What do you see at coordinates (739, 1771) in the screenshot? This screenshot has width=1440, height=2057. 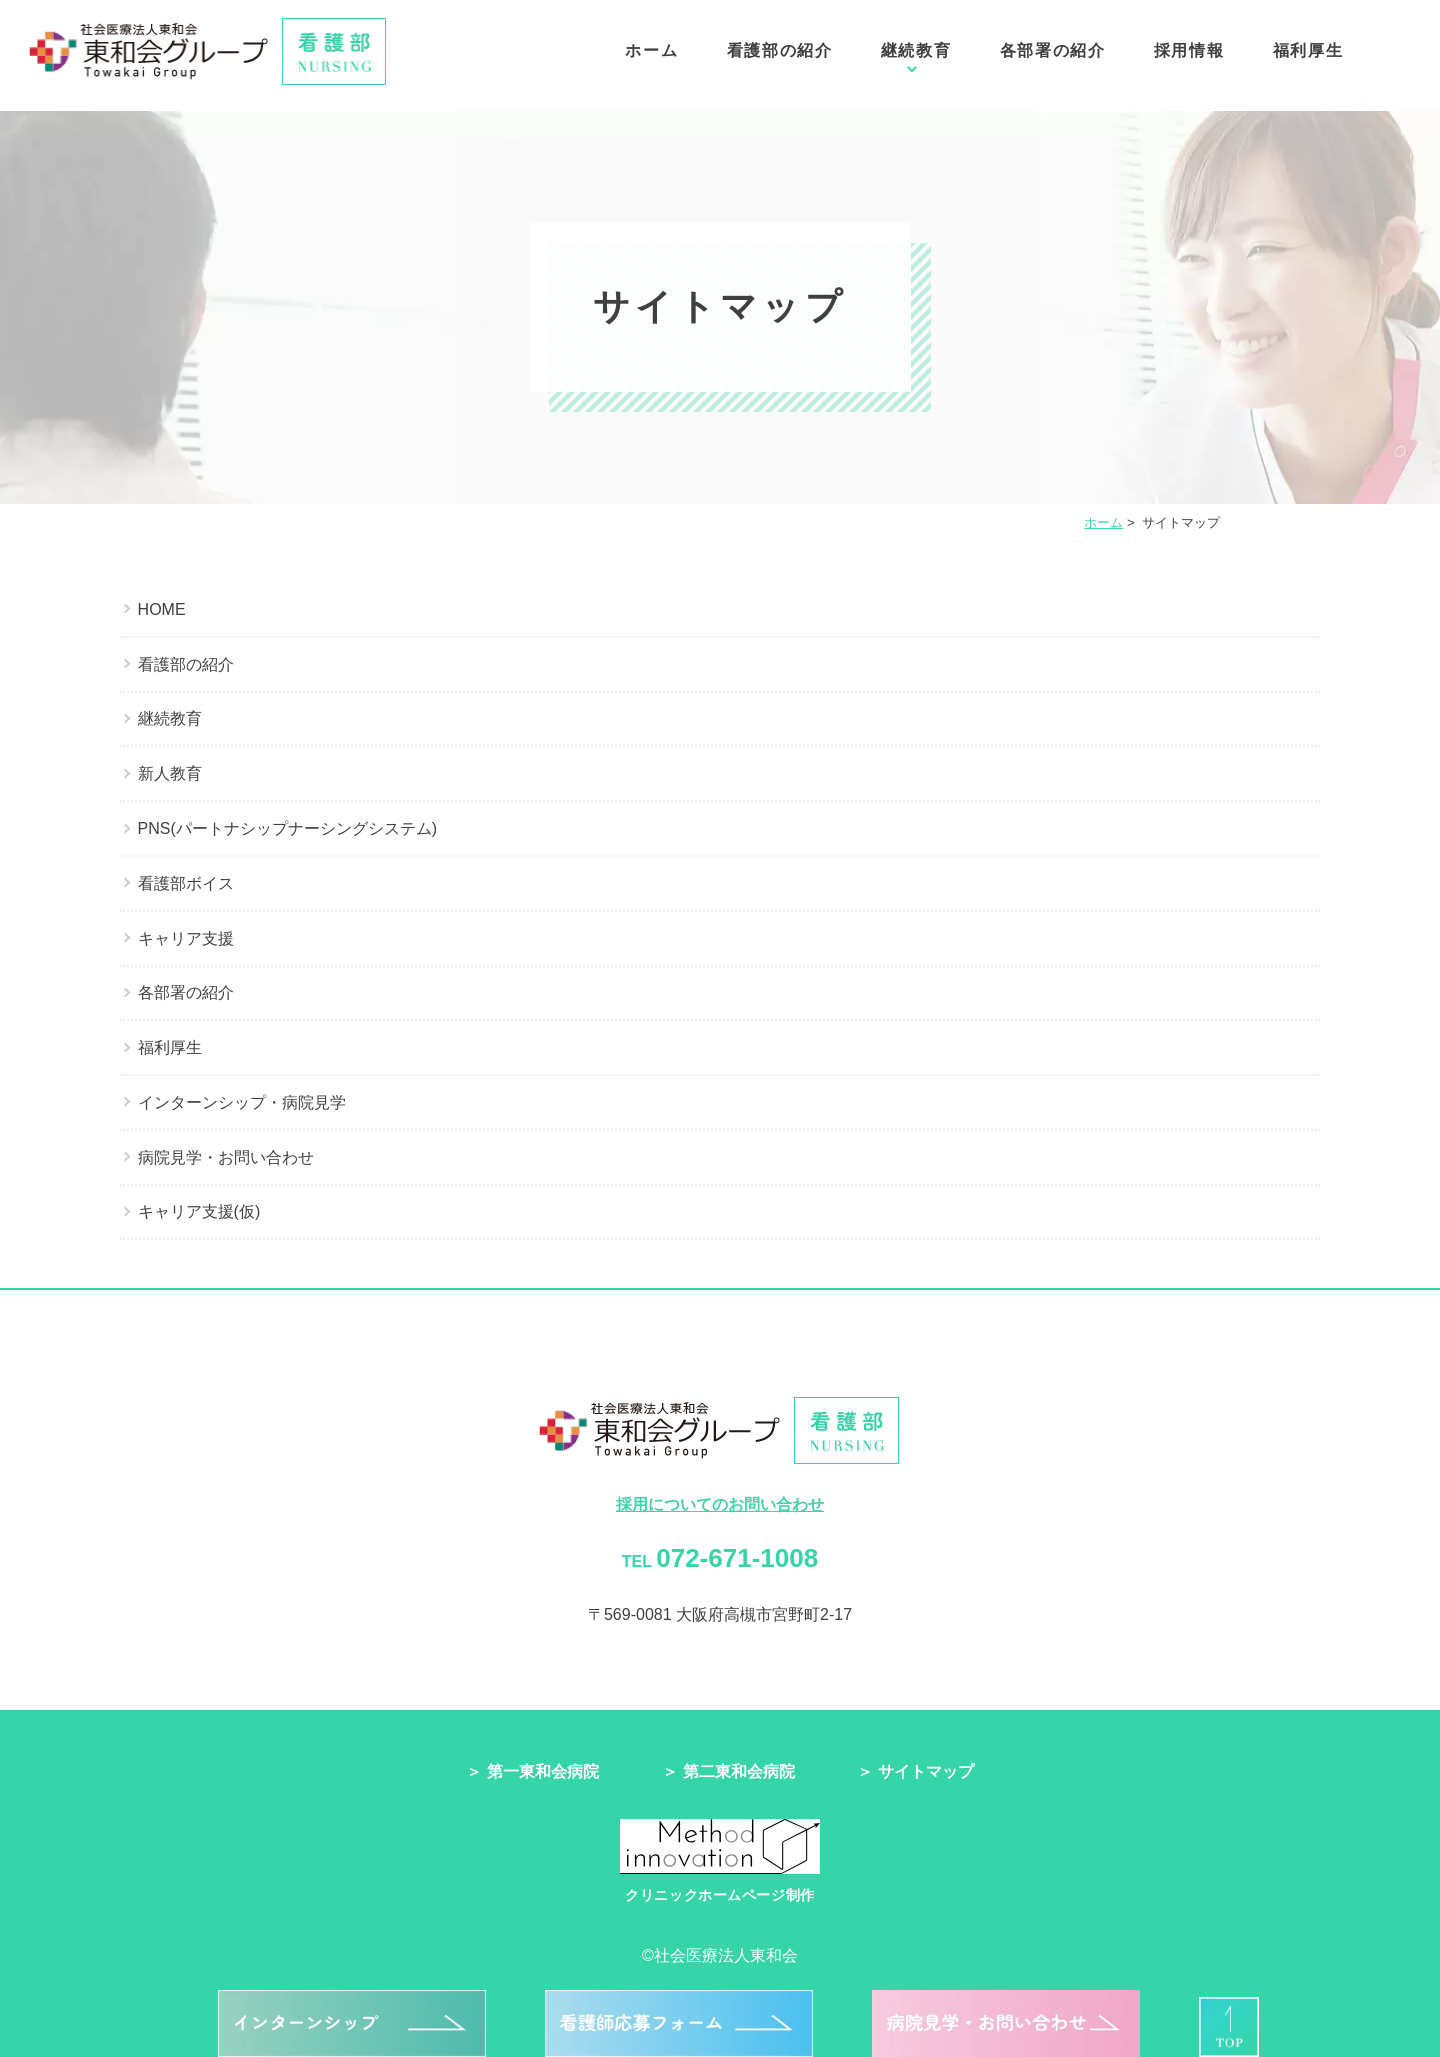 I see `第二東和会病院` at bounding box center [739, 1771].